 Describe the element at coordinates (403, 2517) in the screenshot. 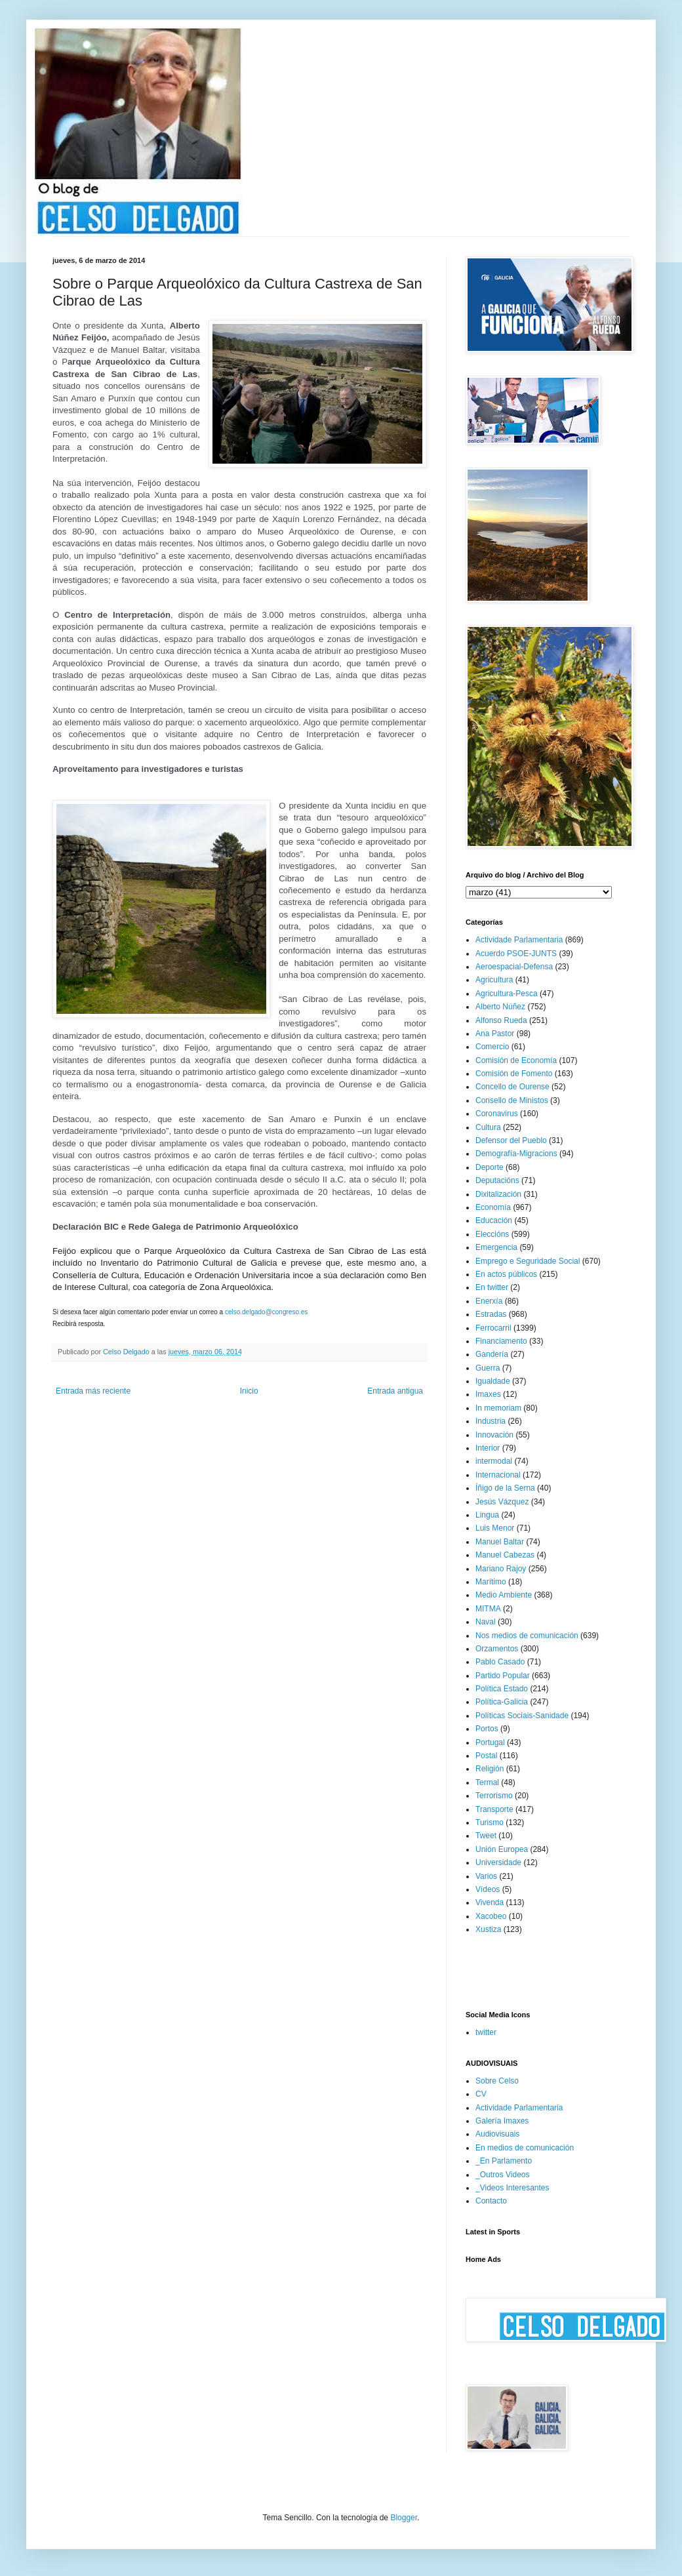

I see `Blogger` at that location.